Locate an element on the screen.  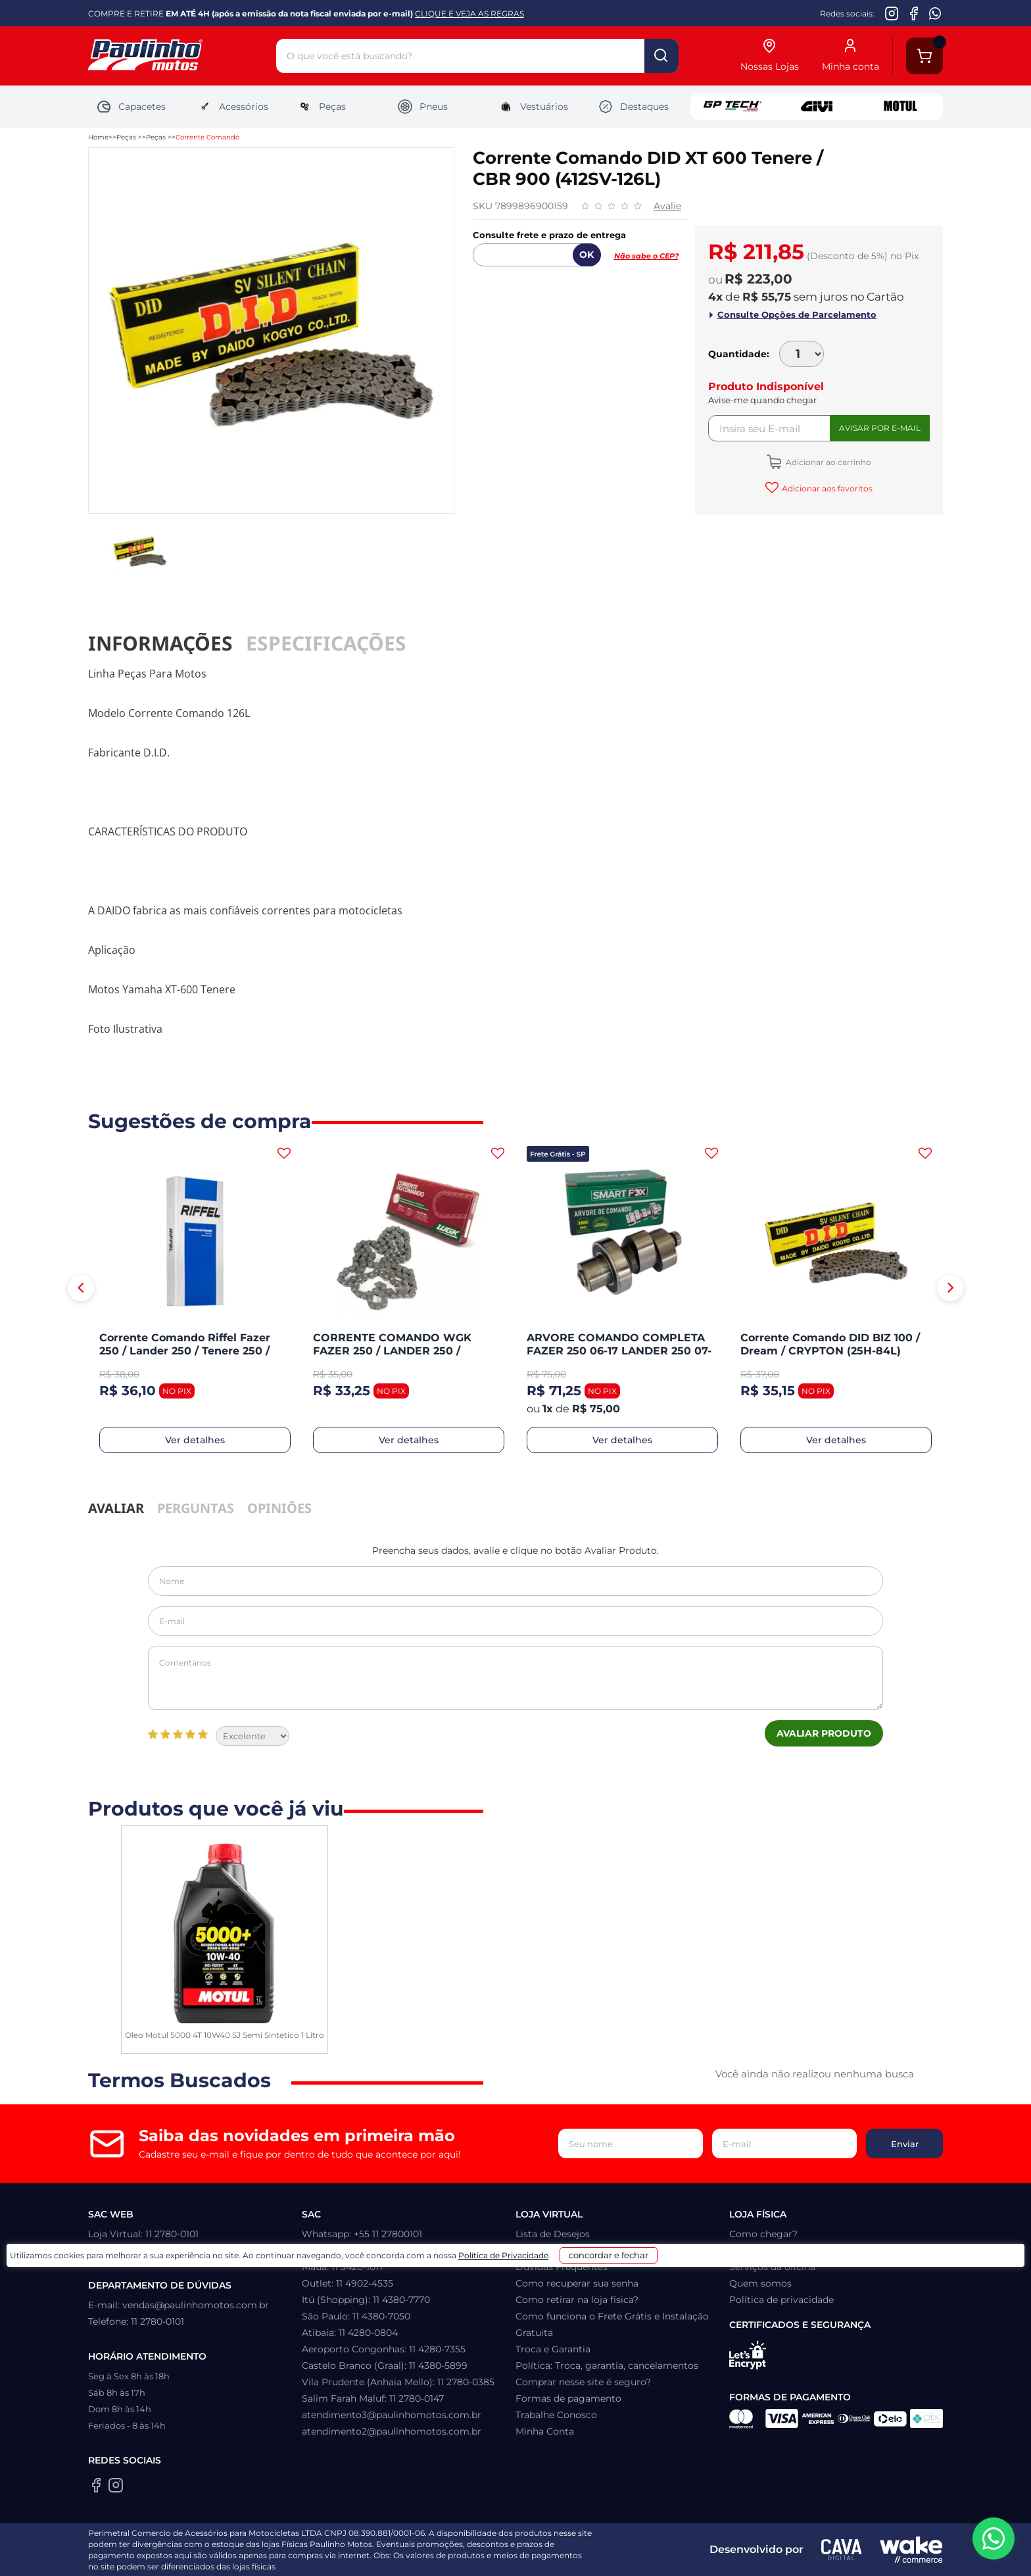
Troca e Garantia is located at coordinates (553, 2349).